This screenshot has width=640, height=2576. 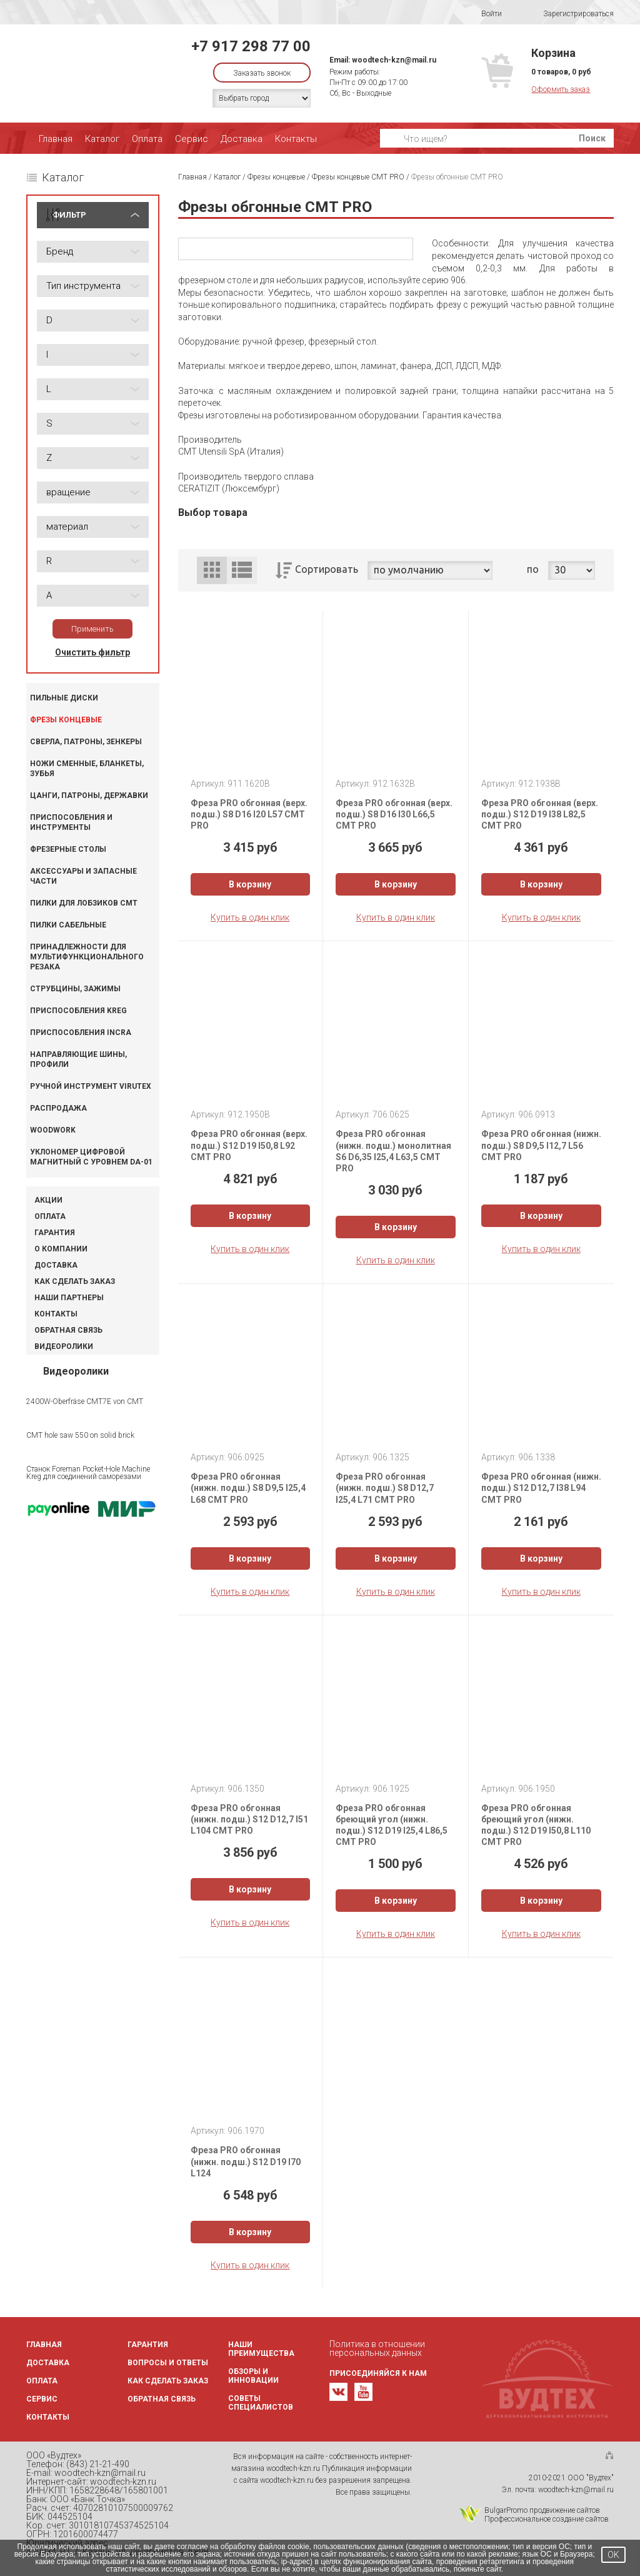 I want to click on Фреза PRO обгонная (нижн. подш.) S12 D12,7 I38 L94 CMT PRO, so click(x=541, y=1488).